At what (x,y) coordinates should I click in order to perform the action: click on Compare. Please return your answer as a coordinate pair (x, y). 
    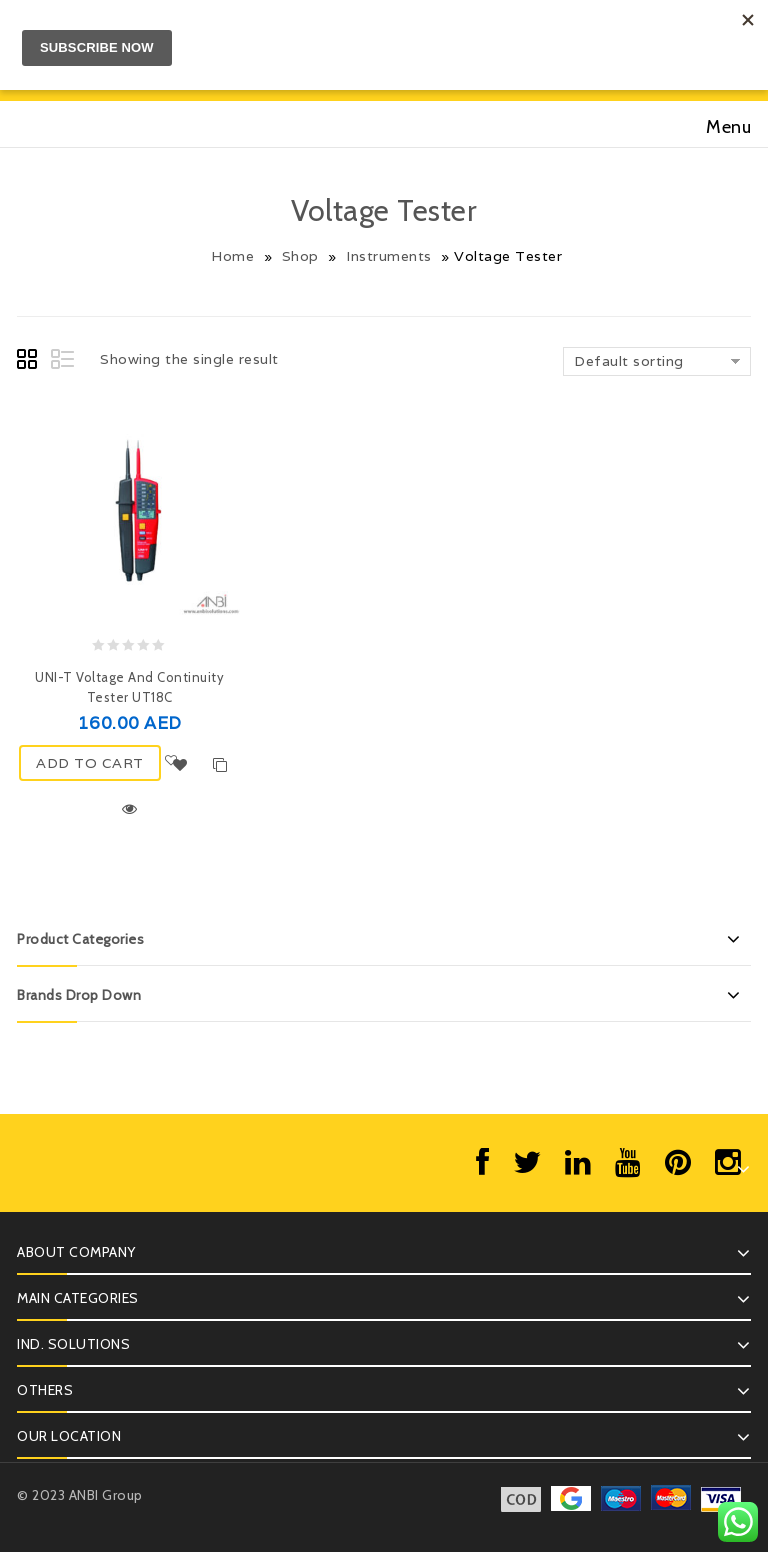
    Looking at the image, I should click on (221, 765).